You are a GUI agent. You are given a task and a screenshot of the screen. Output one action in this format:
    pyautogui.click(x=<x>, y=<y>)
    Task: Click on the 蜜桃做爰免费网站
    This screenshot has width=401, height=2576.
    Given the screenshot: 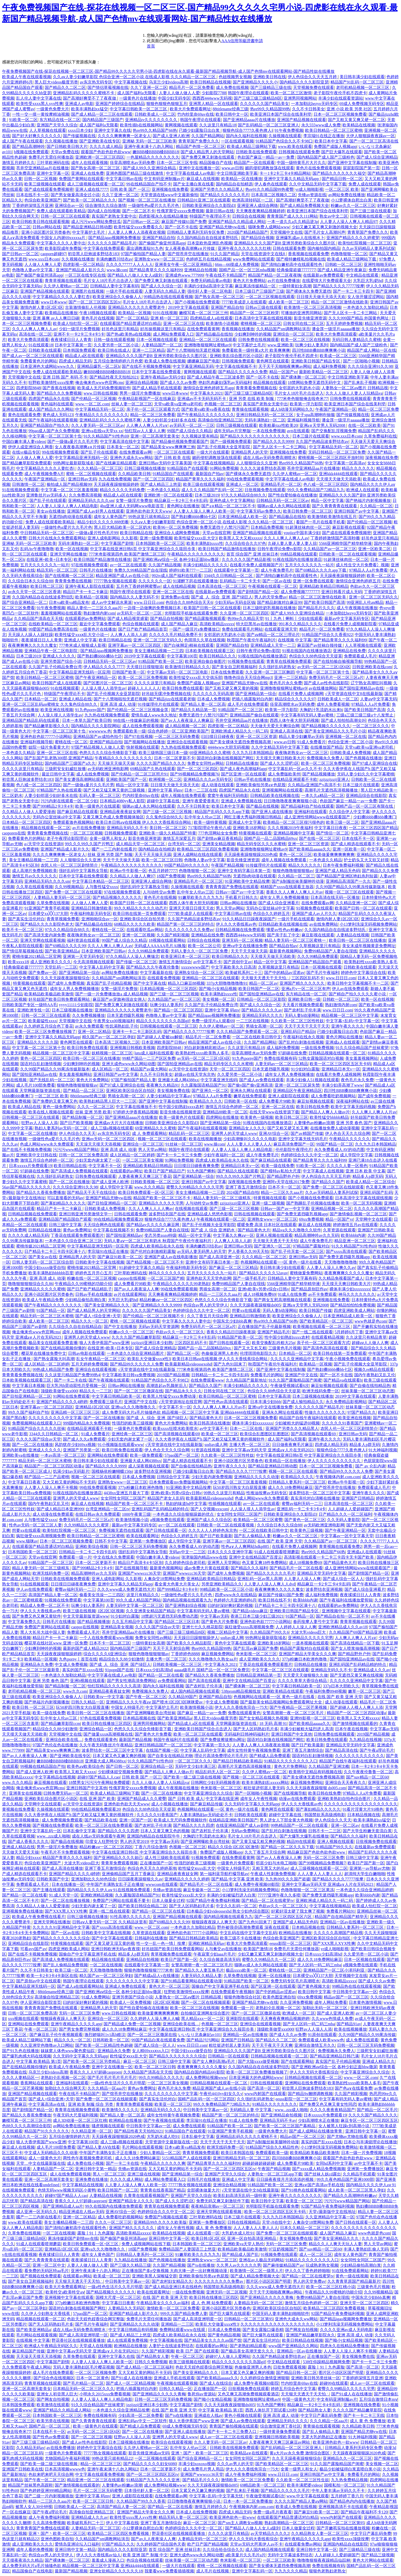 What is the action you would take?
    pyautogui.click(x=306, y=1273)
    